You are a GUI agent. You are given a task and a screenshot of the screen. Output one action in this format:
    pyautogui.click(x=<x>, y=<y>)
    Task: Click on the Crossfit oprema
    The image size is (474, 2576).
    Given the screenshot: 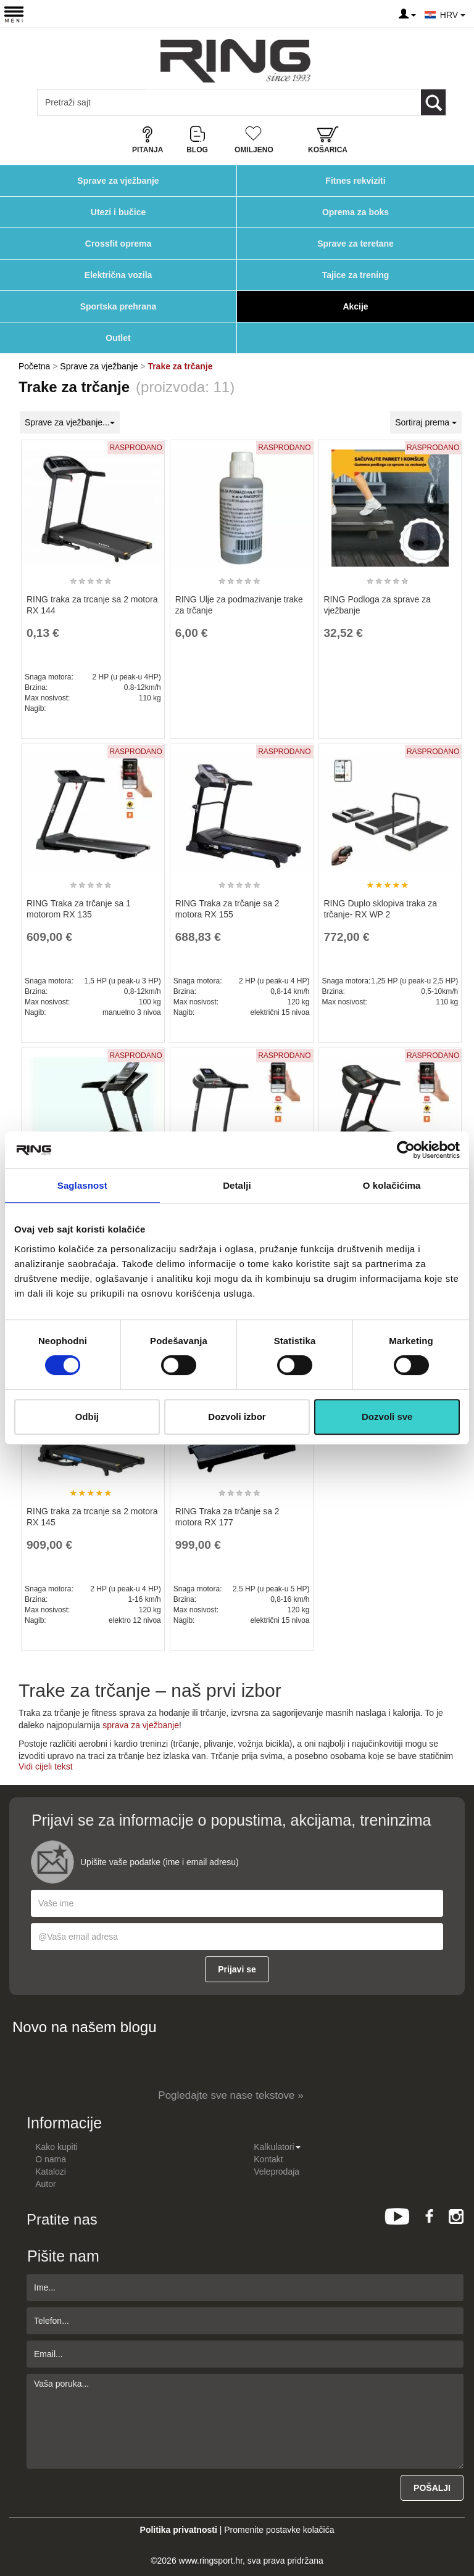 What is the action you would take?
    pyautogui.click(x=118, y=243)
    